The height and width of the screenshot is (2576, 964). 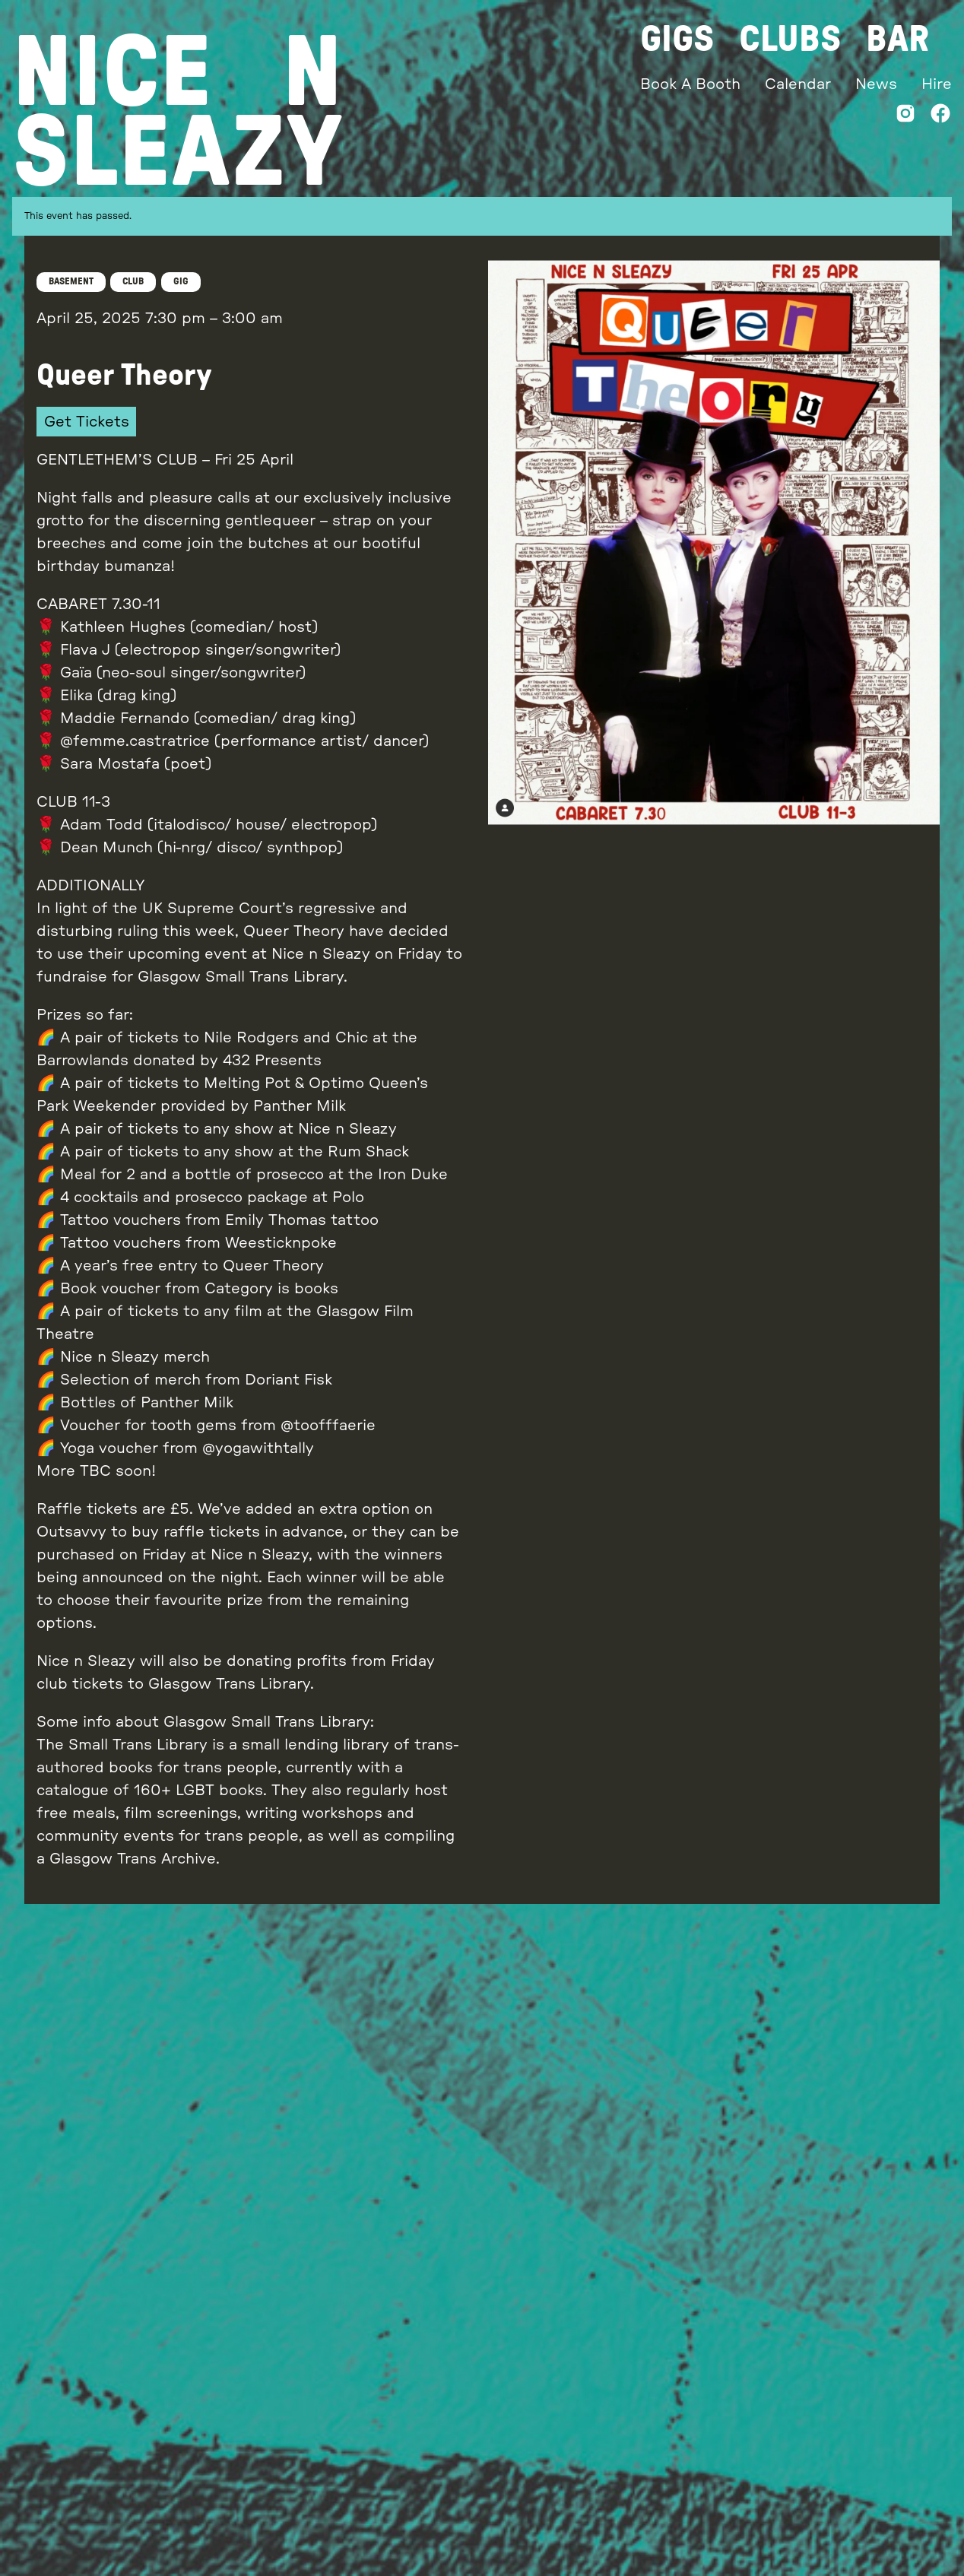 I want to click on Gigs, so click(x=679, y=39).